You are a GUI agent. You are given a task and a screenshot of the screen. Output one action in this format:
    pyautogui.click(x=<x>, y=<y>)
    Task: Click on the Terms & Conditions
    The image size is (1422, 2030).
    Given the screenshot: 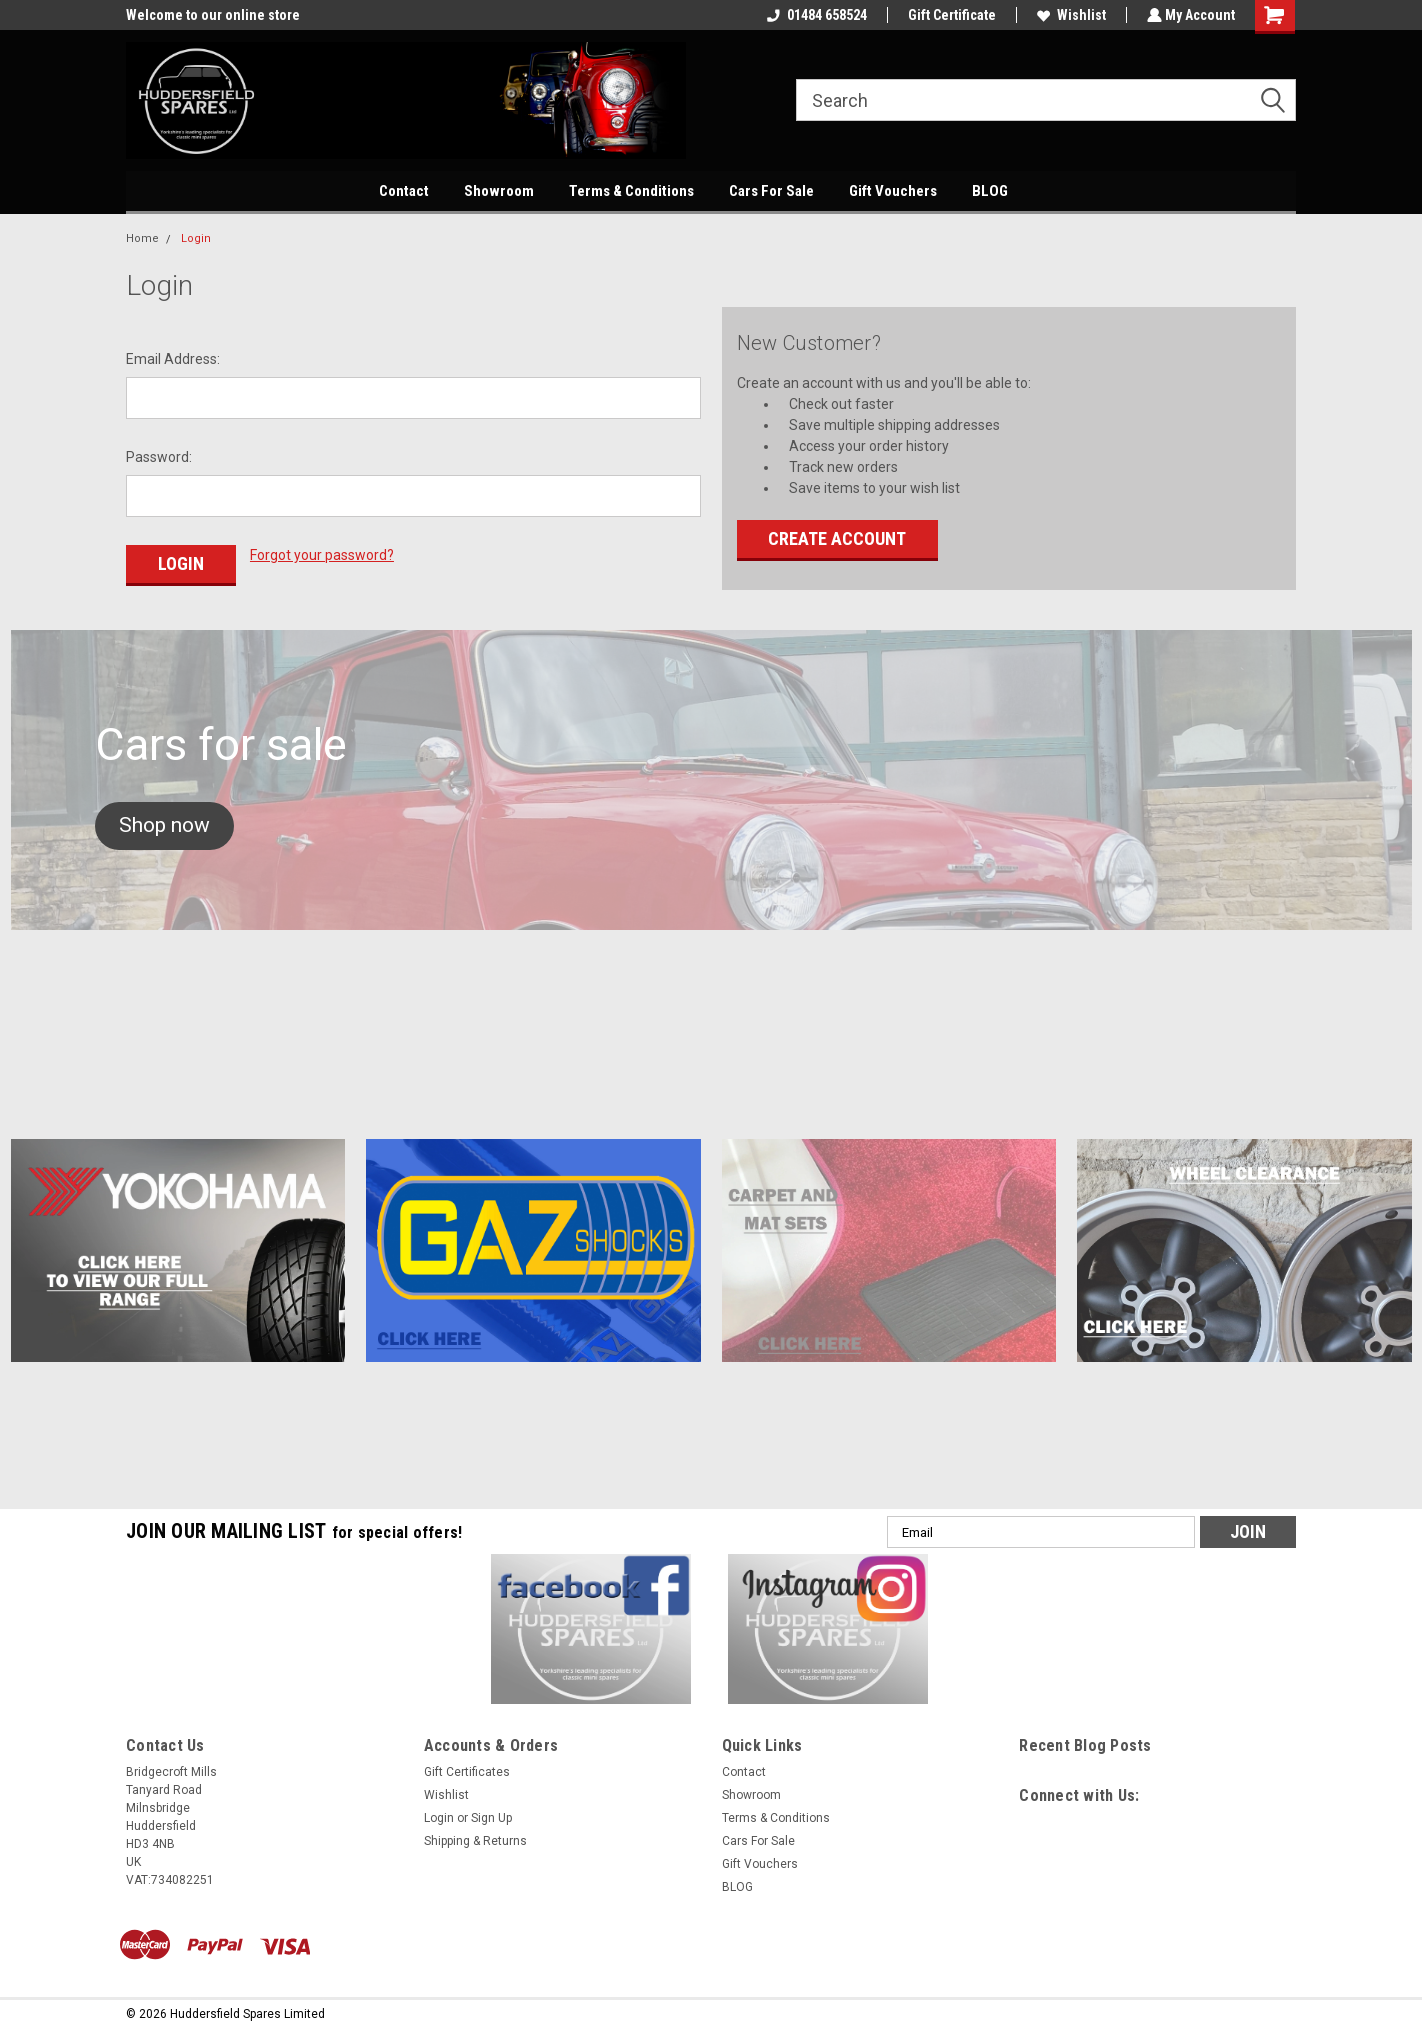 What is the action you would take?
    pyautogui.click(x=631, y=191)
    